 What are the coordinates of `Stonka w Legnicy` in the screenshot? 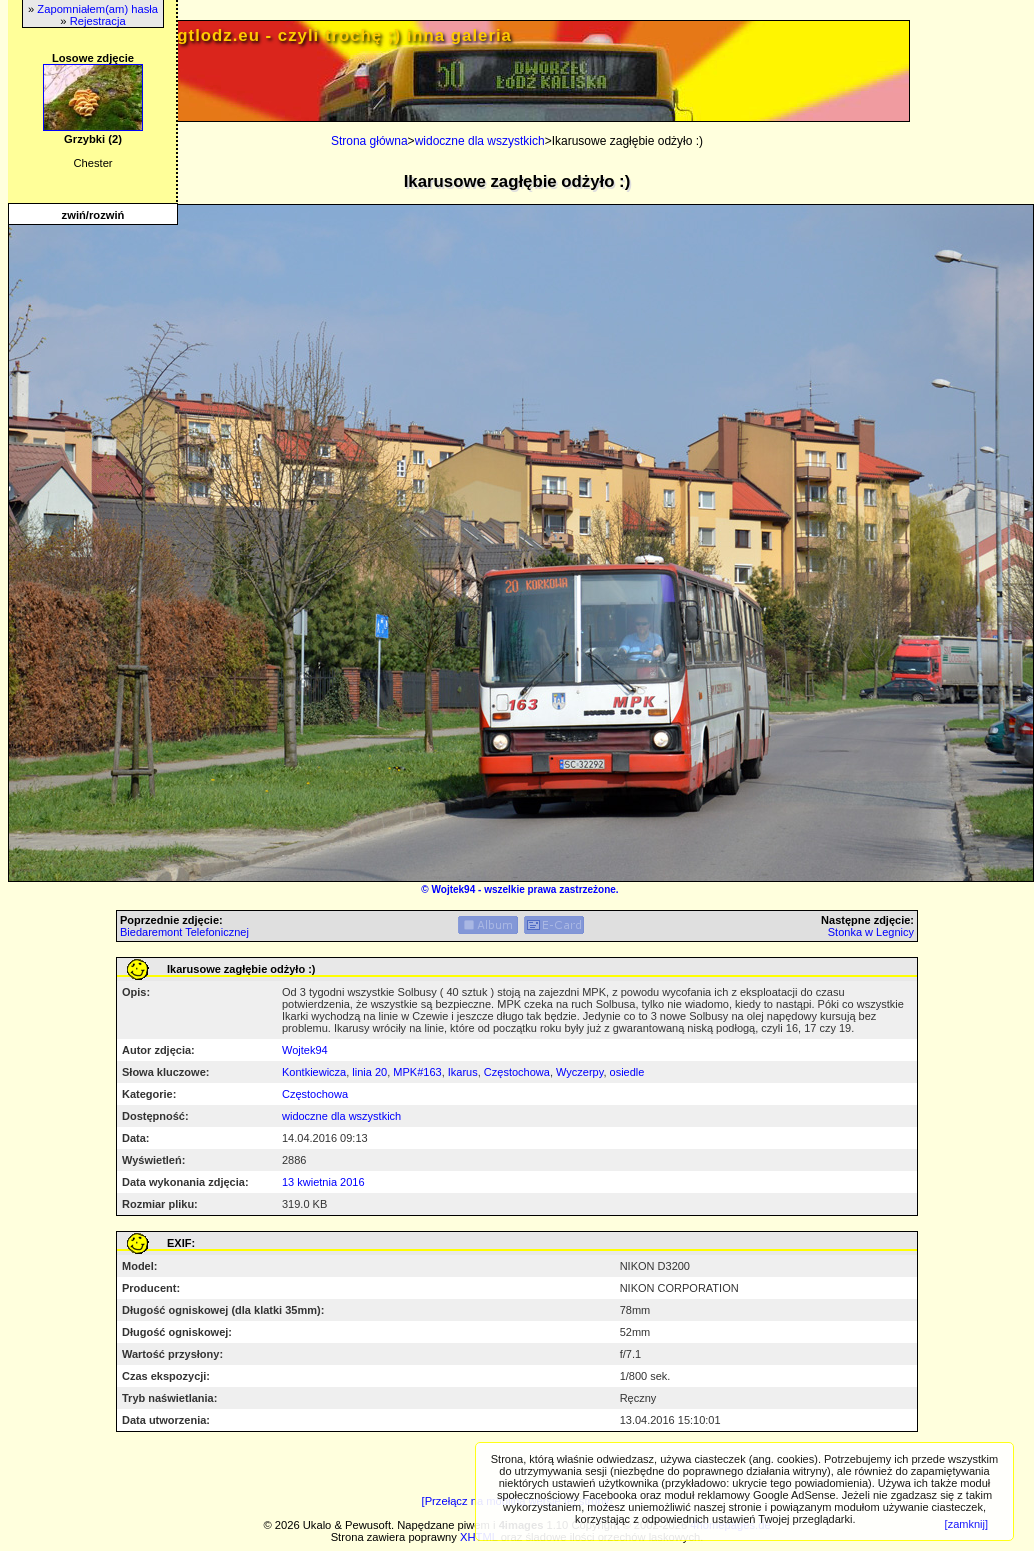 It's located at (871, 932).